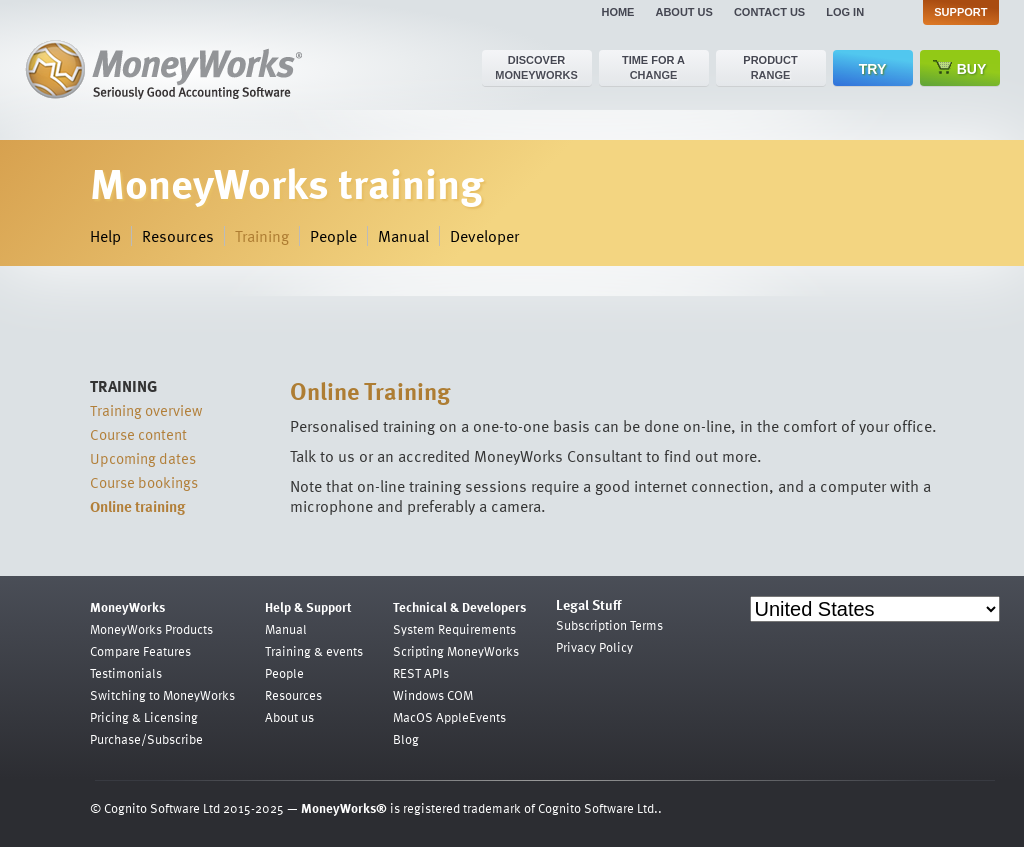 This screenshot has width=1024, height=847. I want to click on Scripting MoneyWorks, so click(456, 651).